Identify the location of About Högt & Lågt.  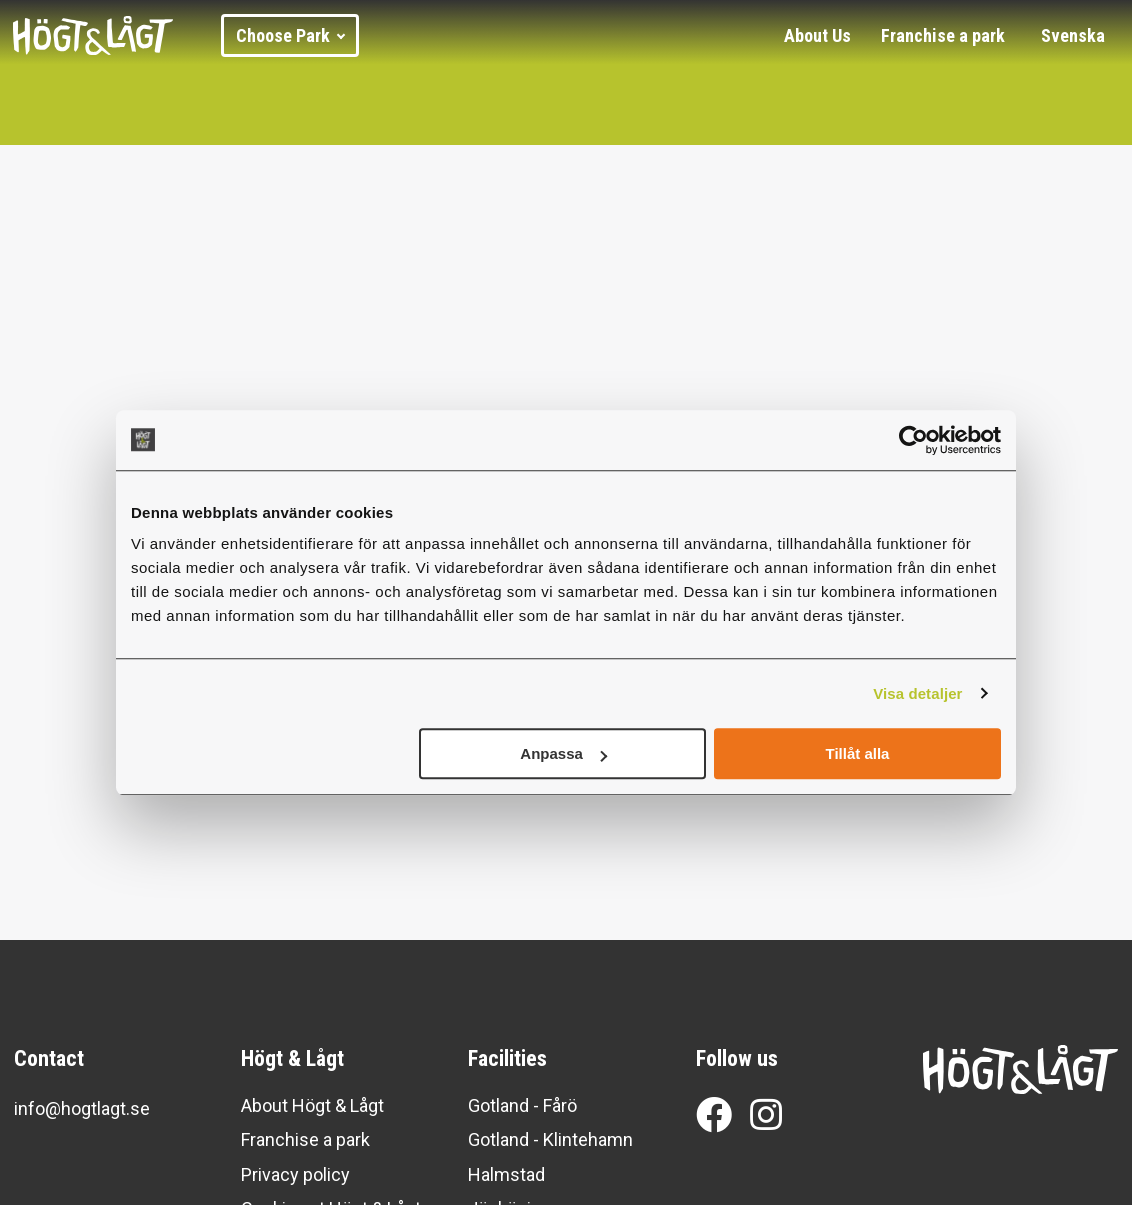
(312, 1105).